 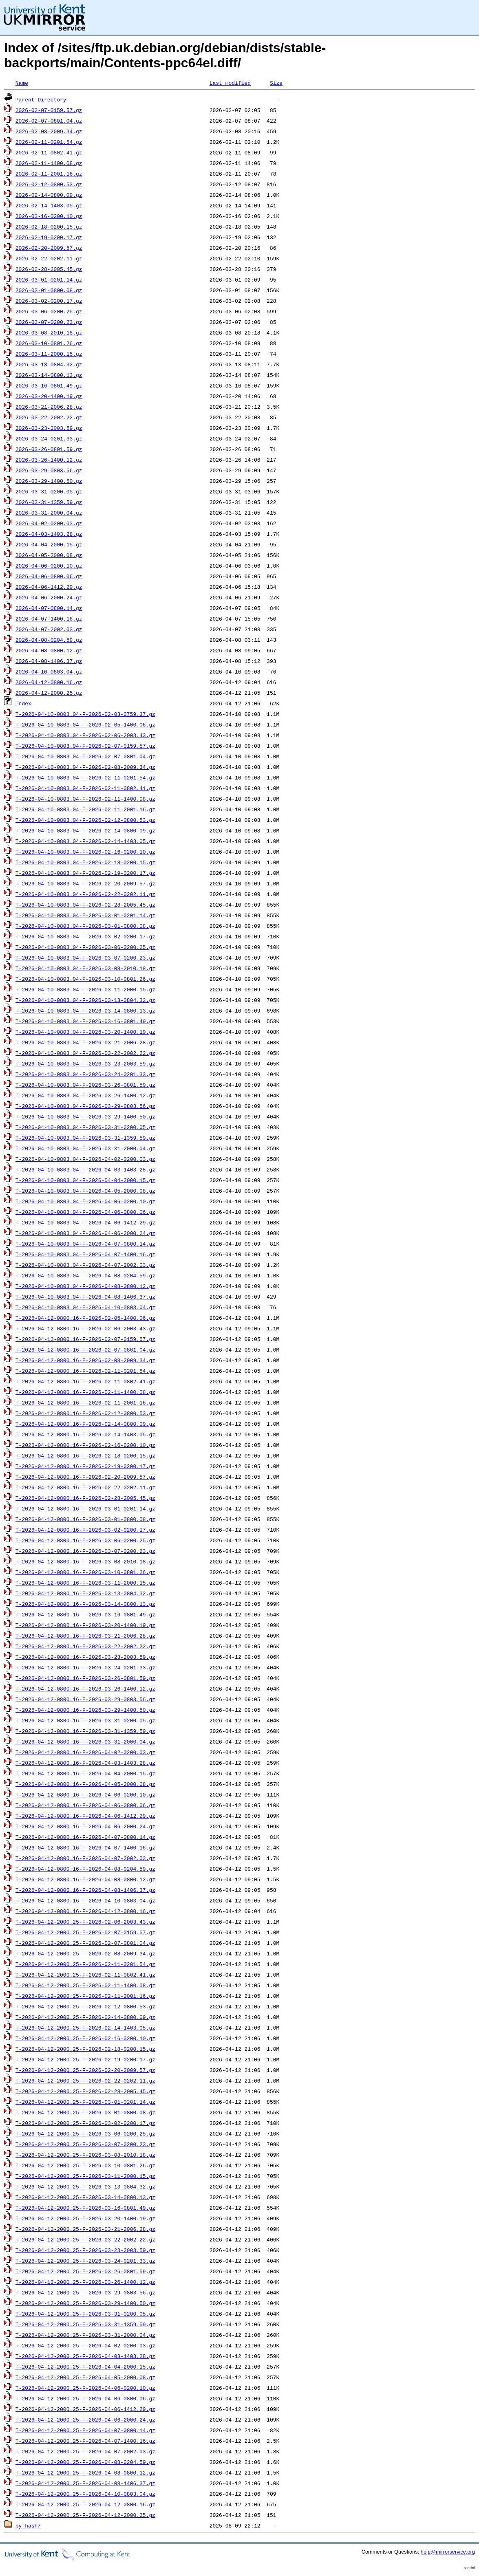 I want to click on 2026-03-24-0201.33.gz, so click(x=48, y=438).